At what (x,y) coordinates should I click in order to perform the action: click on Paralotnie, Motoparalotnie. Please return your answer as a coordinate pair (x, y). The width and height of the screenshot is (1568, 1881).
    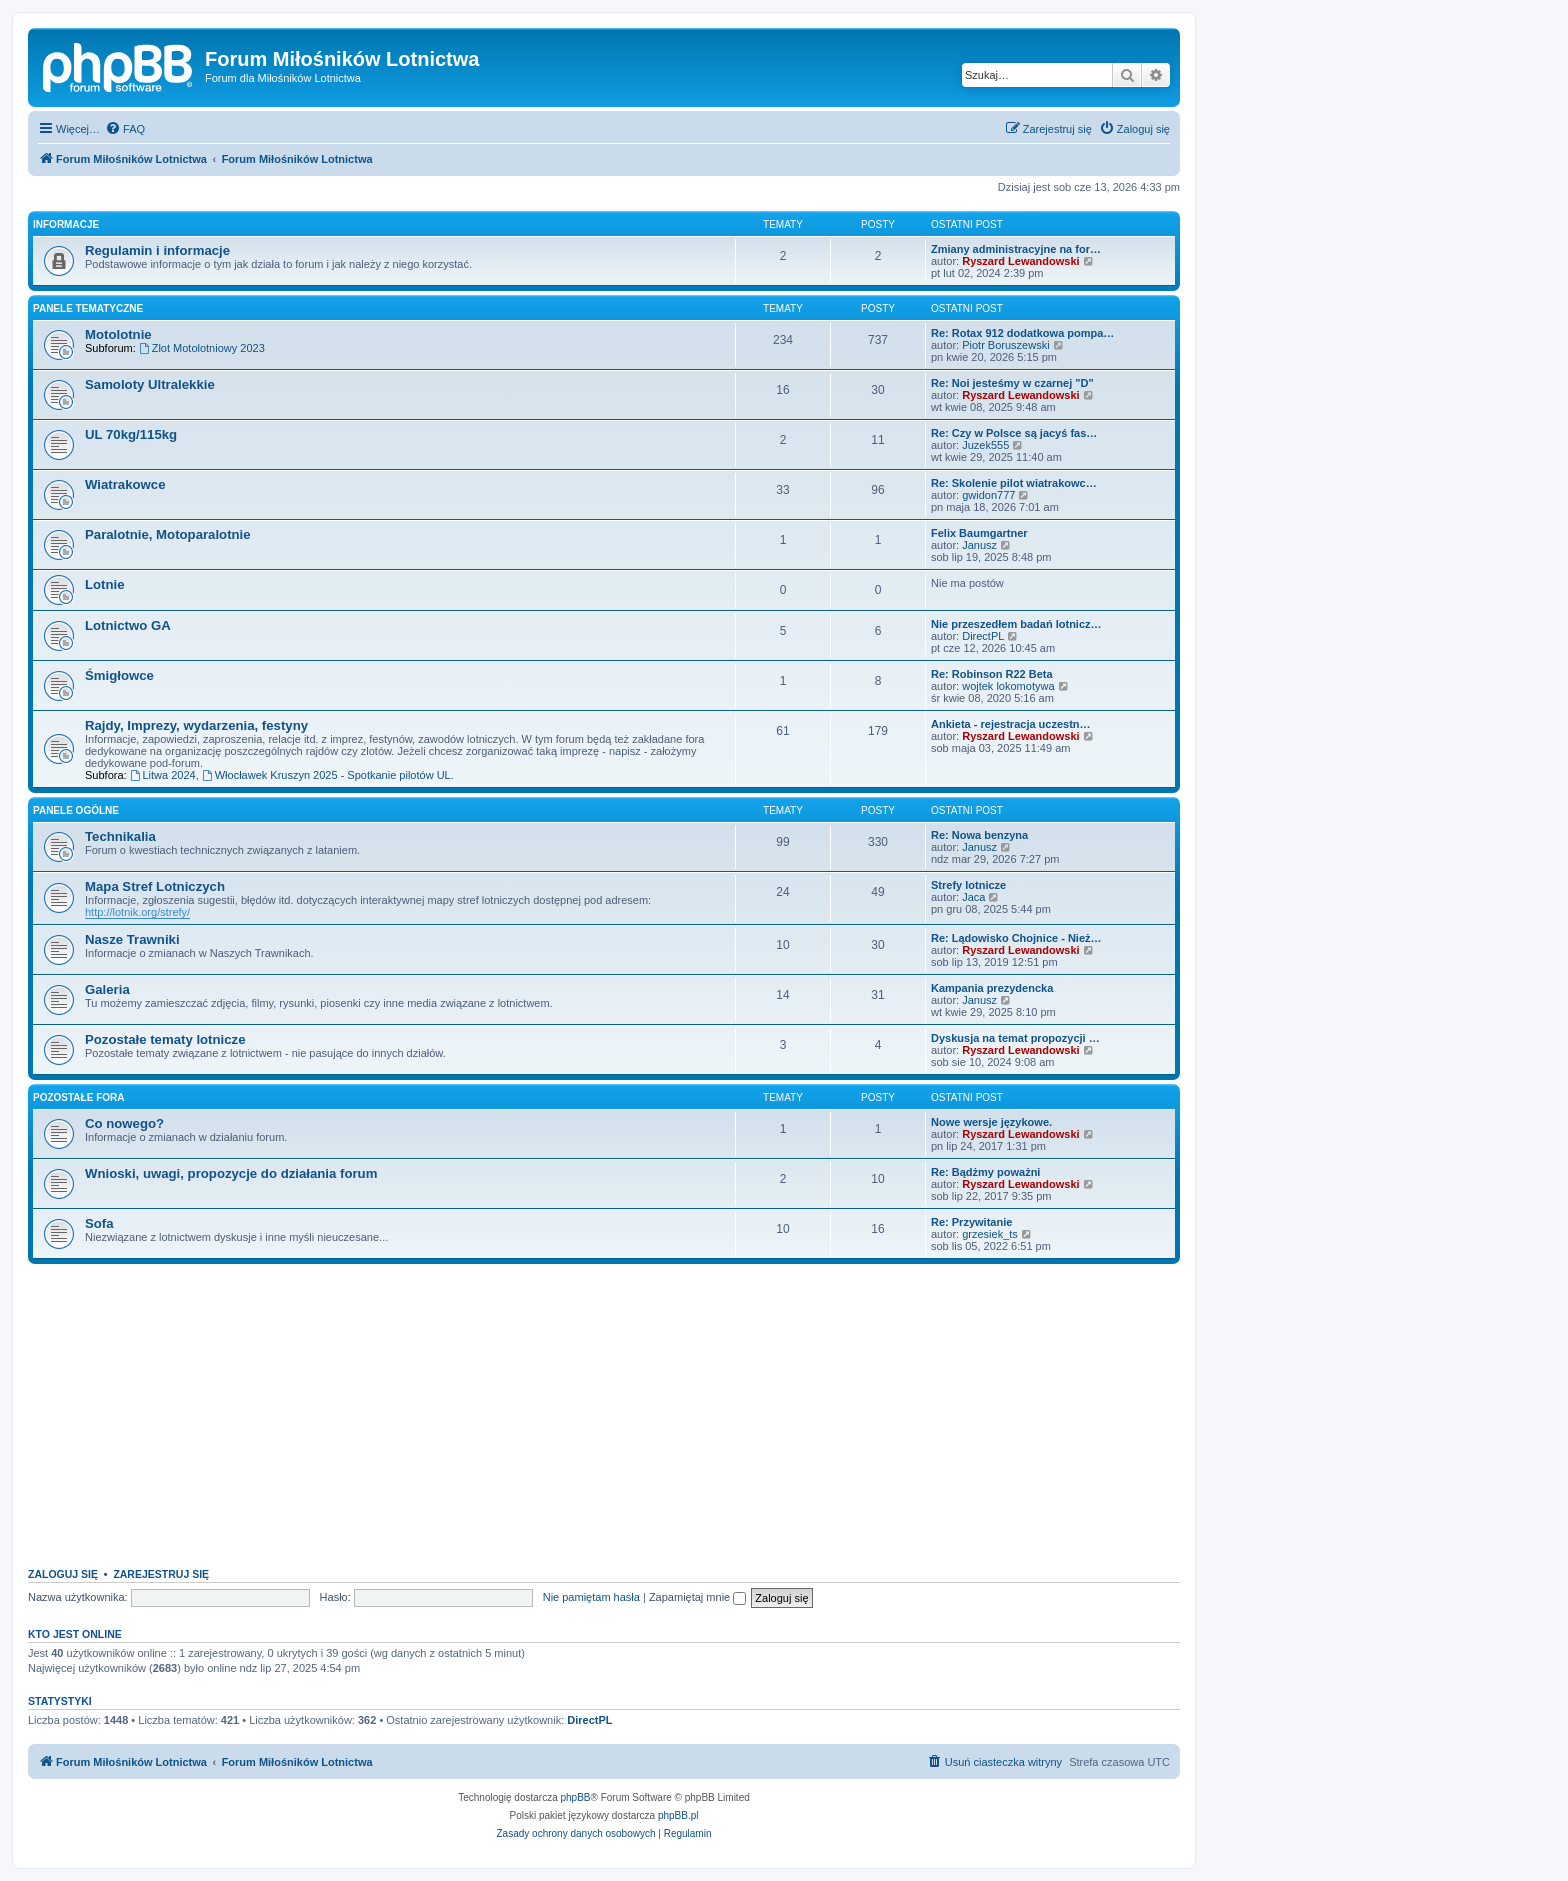
    Looking at the image, I should click on (168, 534).